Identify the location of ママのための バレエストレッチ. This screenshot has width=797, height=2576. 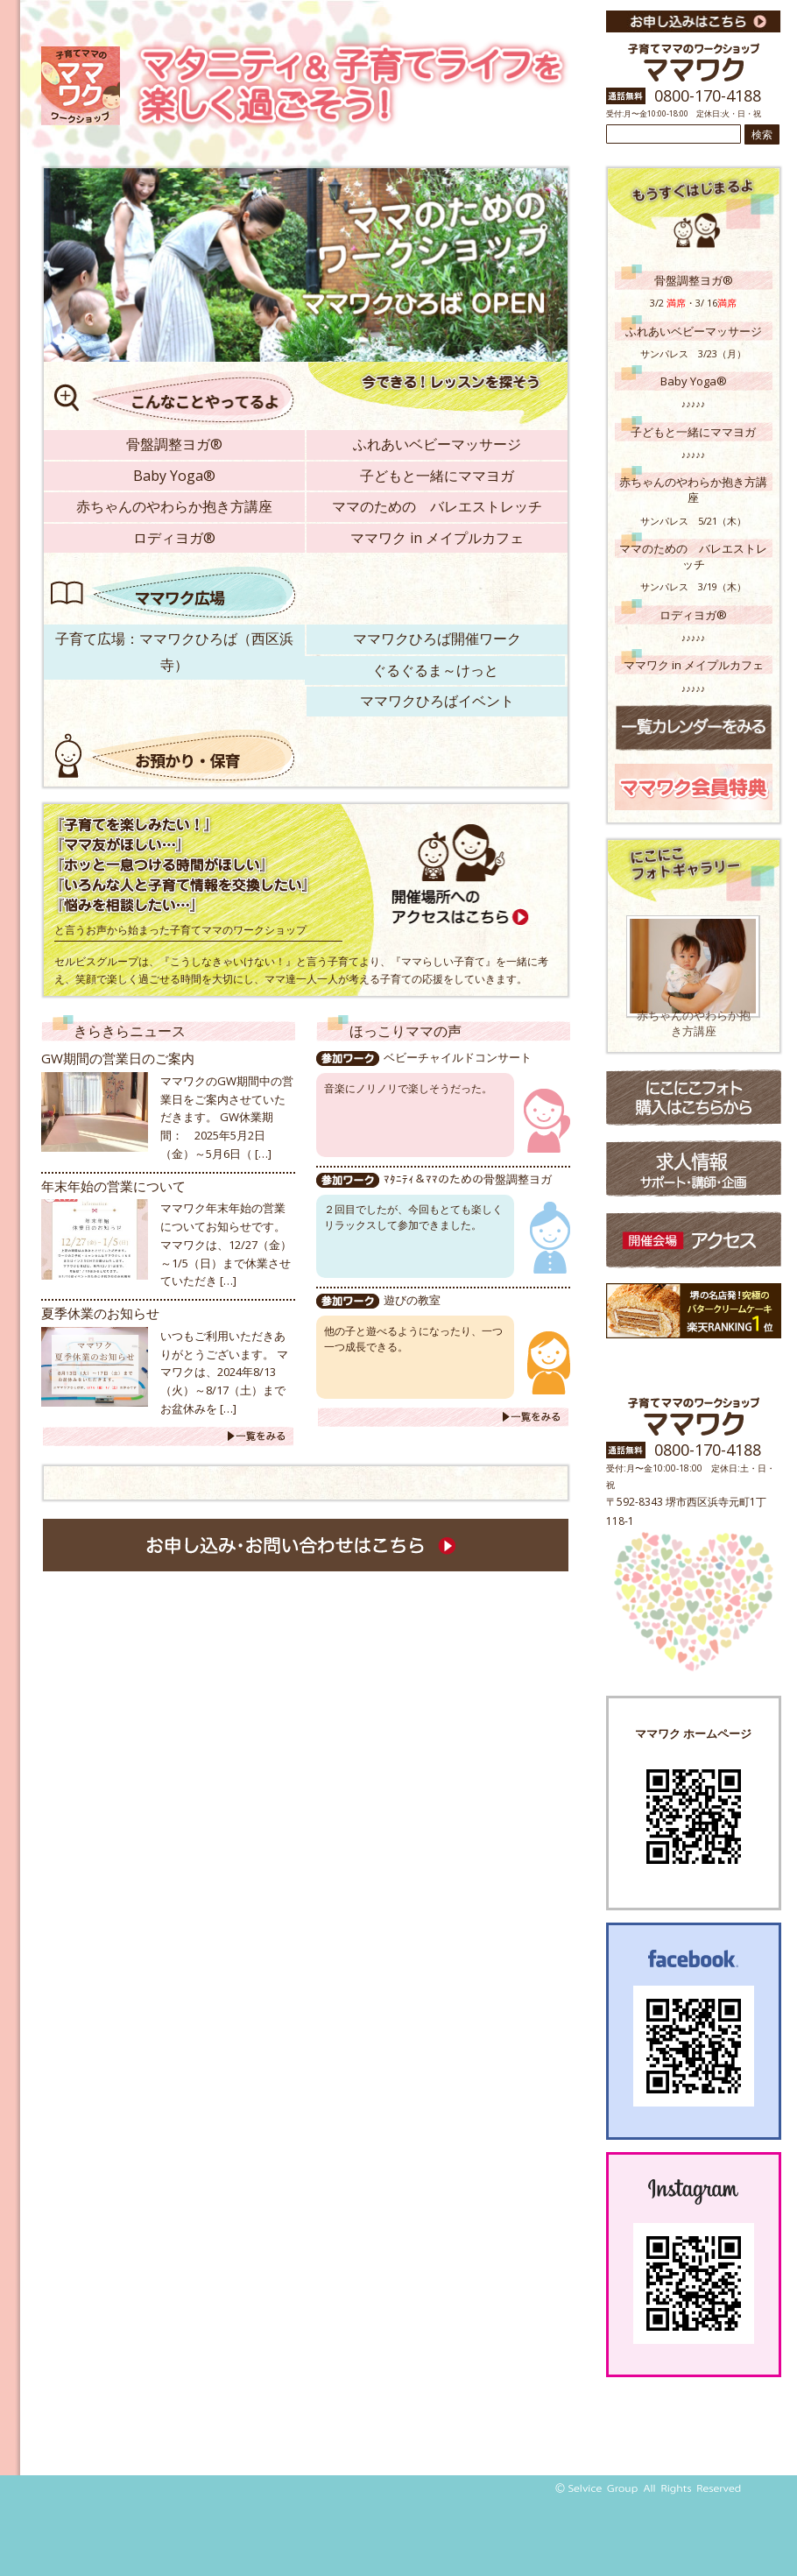
(437, 506).